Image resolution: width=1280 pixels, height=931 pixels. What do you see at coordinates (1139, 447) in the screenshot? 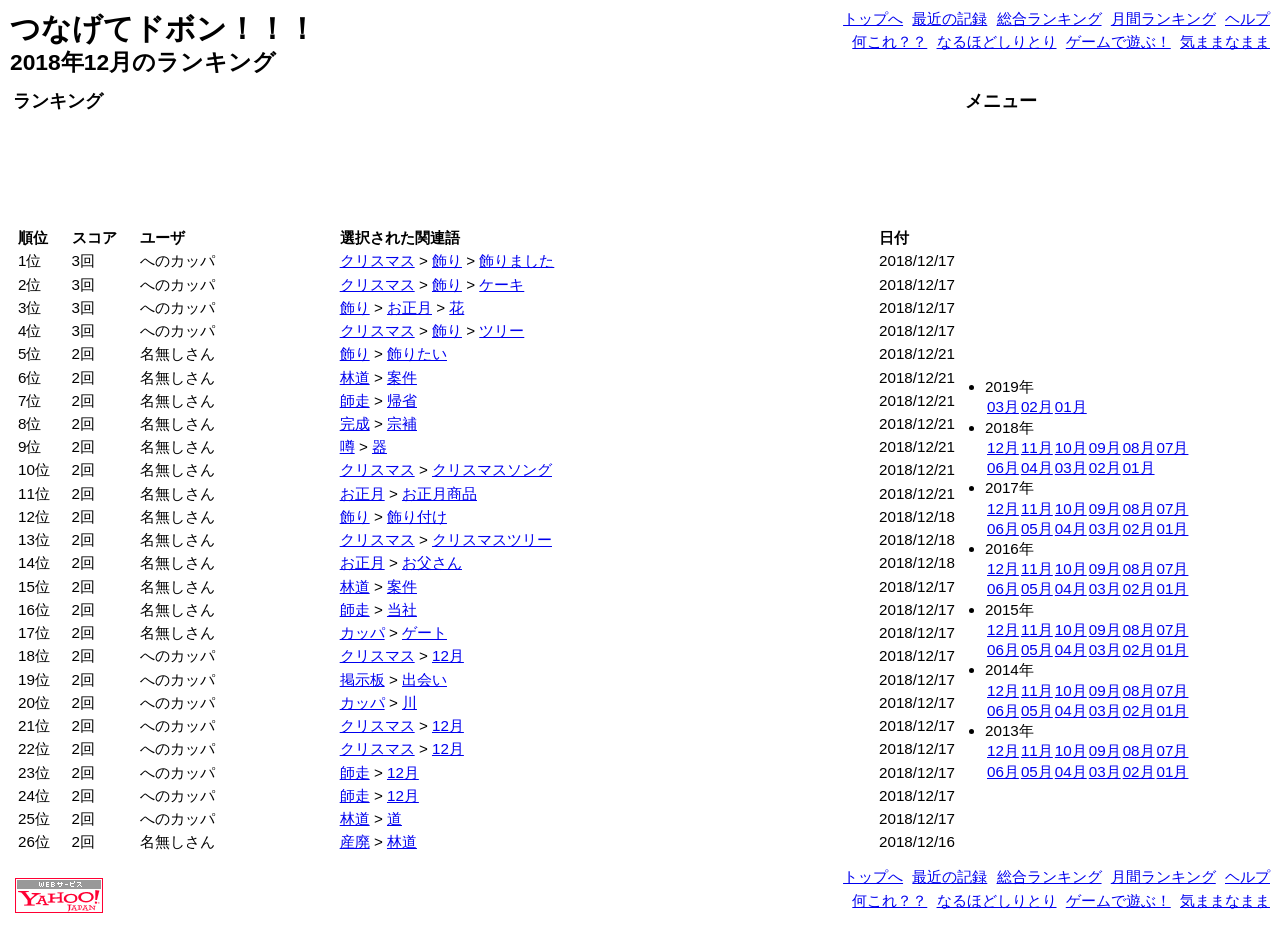
I see `08月` at bounding box center [1139, 447].